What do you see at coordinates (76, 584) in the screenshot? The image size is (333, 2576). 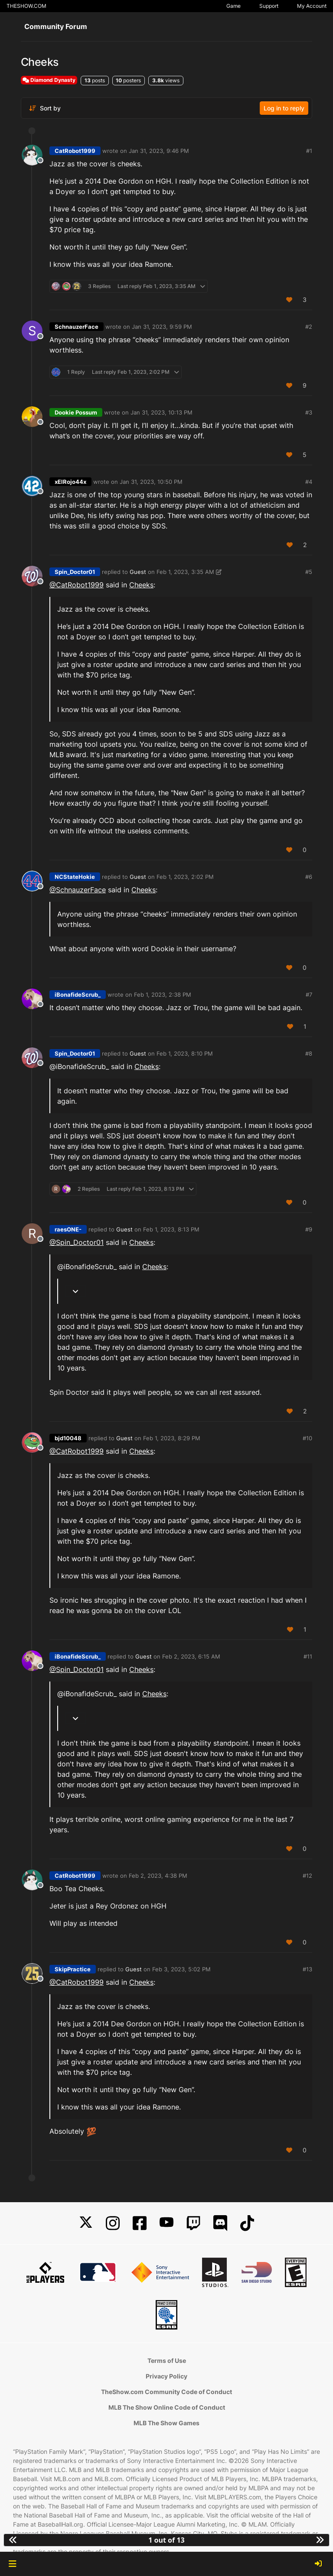 I see `@CatRobot1999 [Profile: CatRobot1999_PSN]` at bounding box center [76, 584].